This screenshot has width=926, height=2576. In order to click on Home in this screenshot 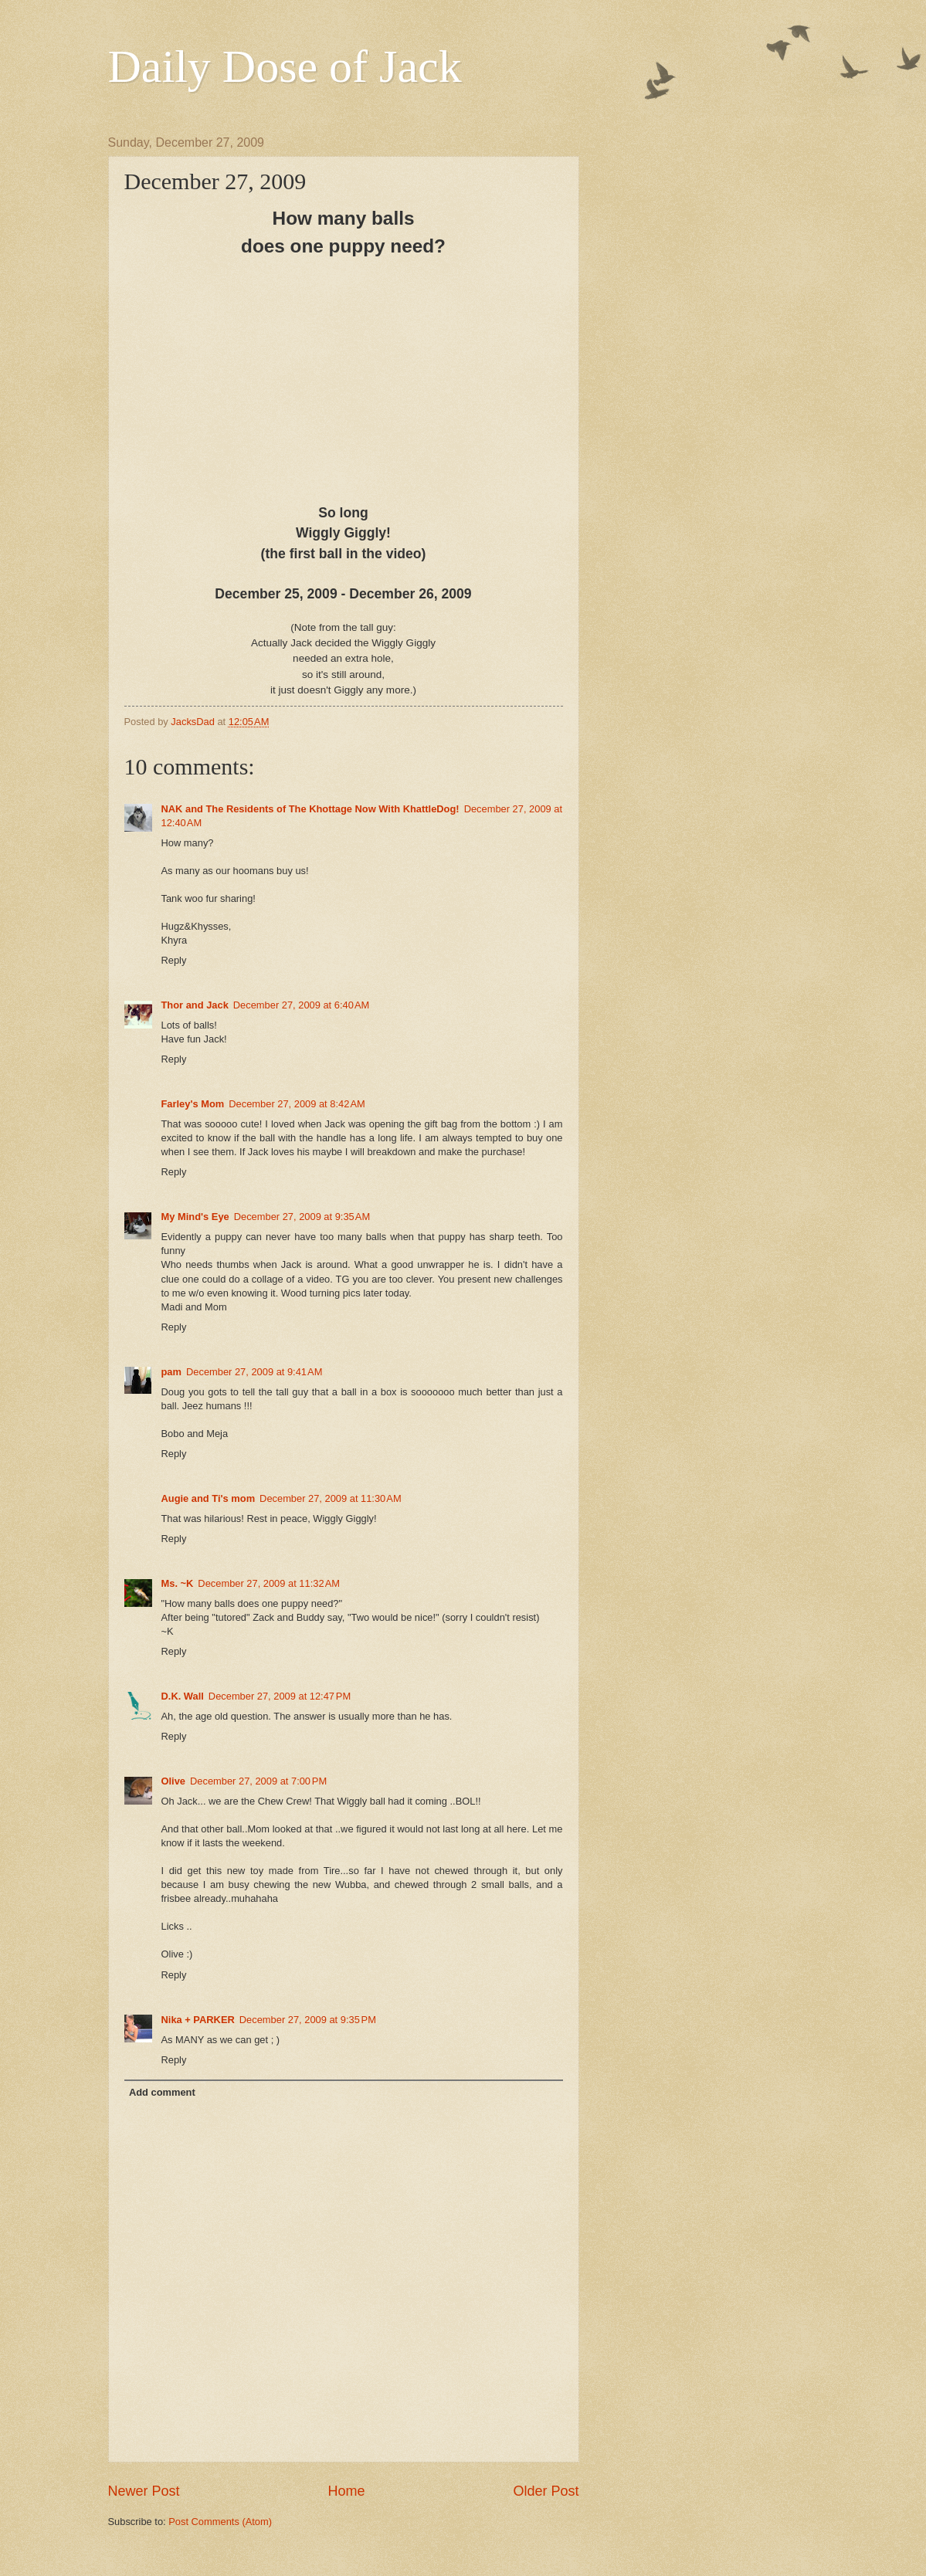, I will do `click(346, 2491)`.